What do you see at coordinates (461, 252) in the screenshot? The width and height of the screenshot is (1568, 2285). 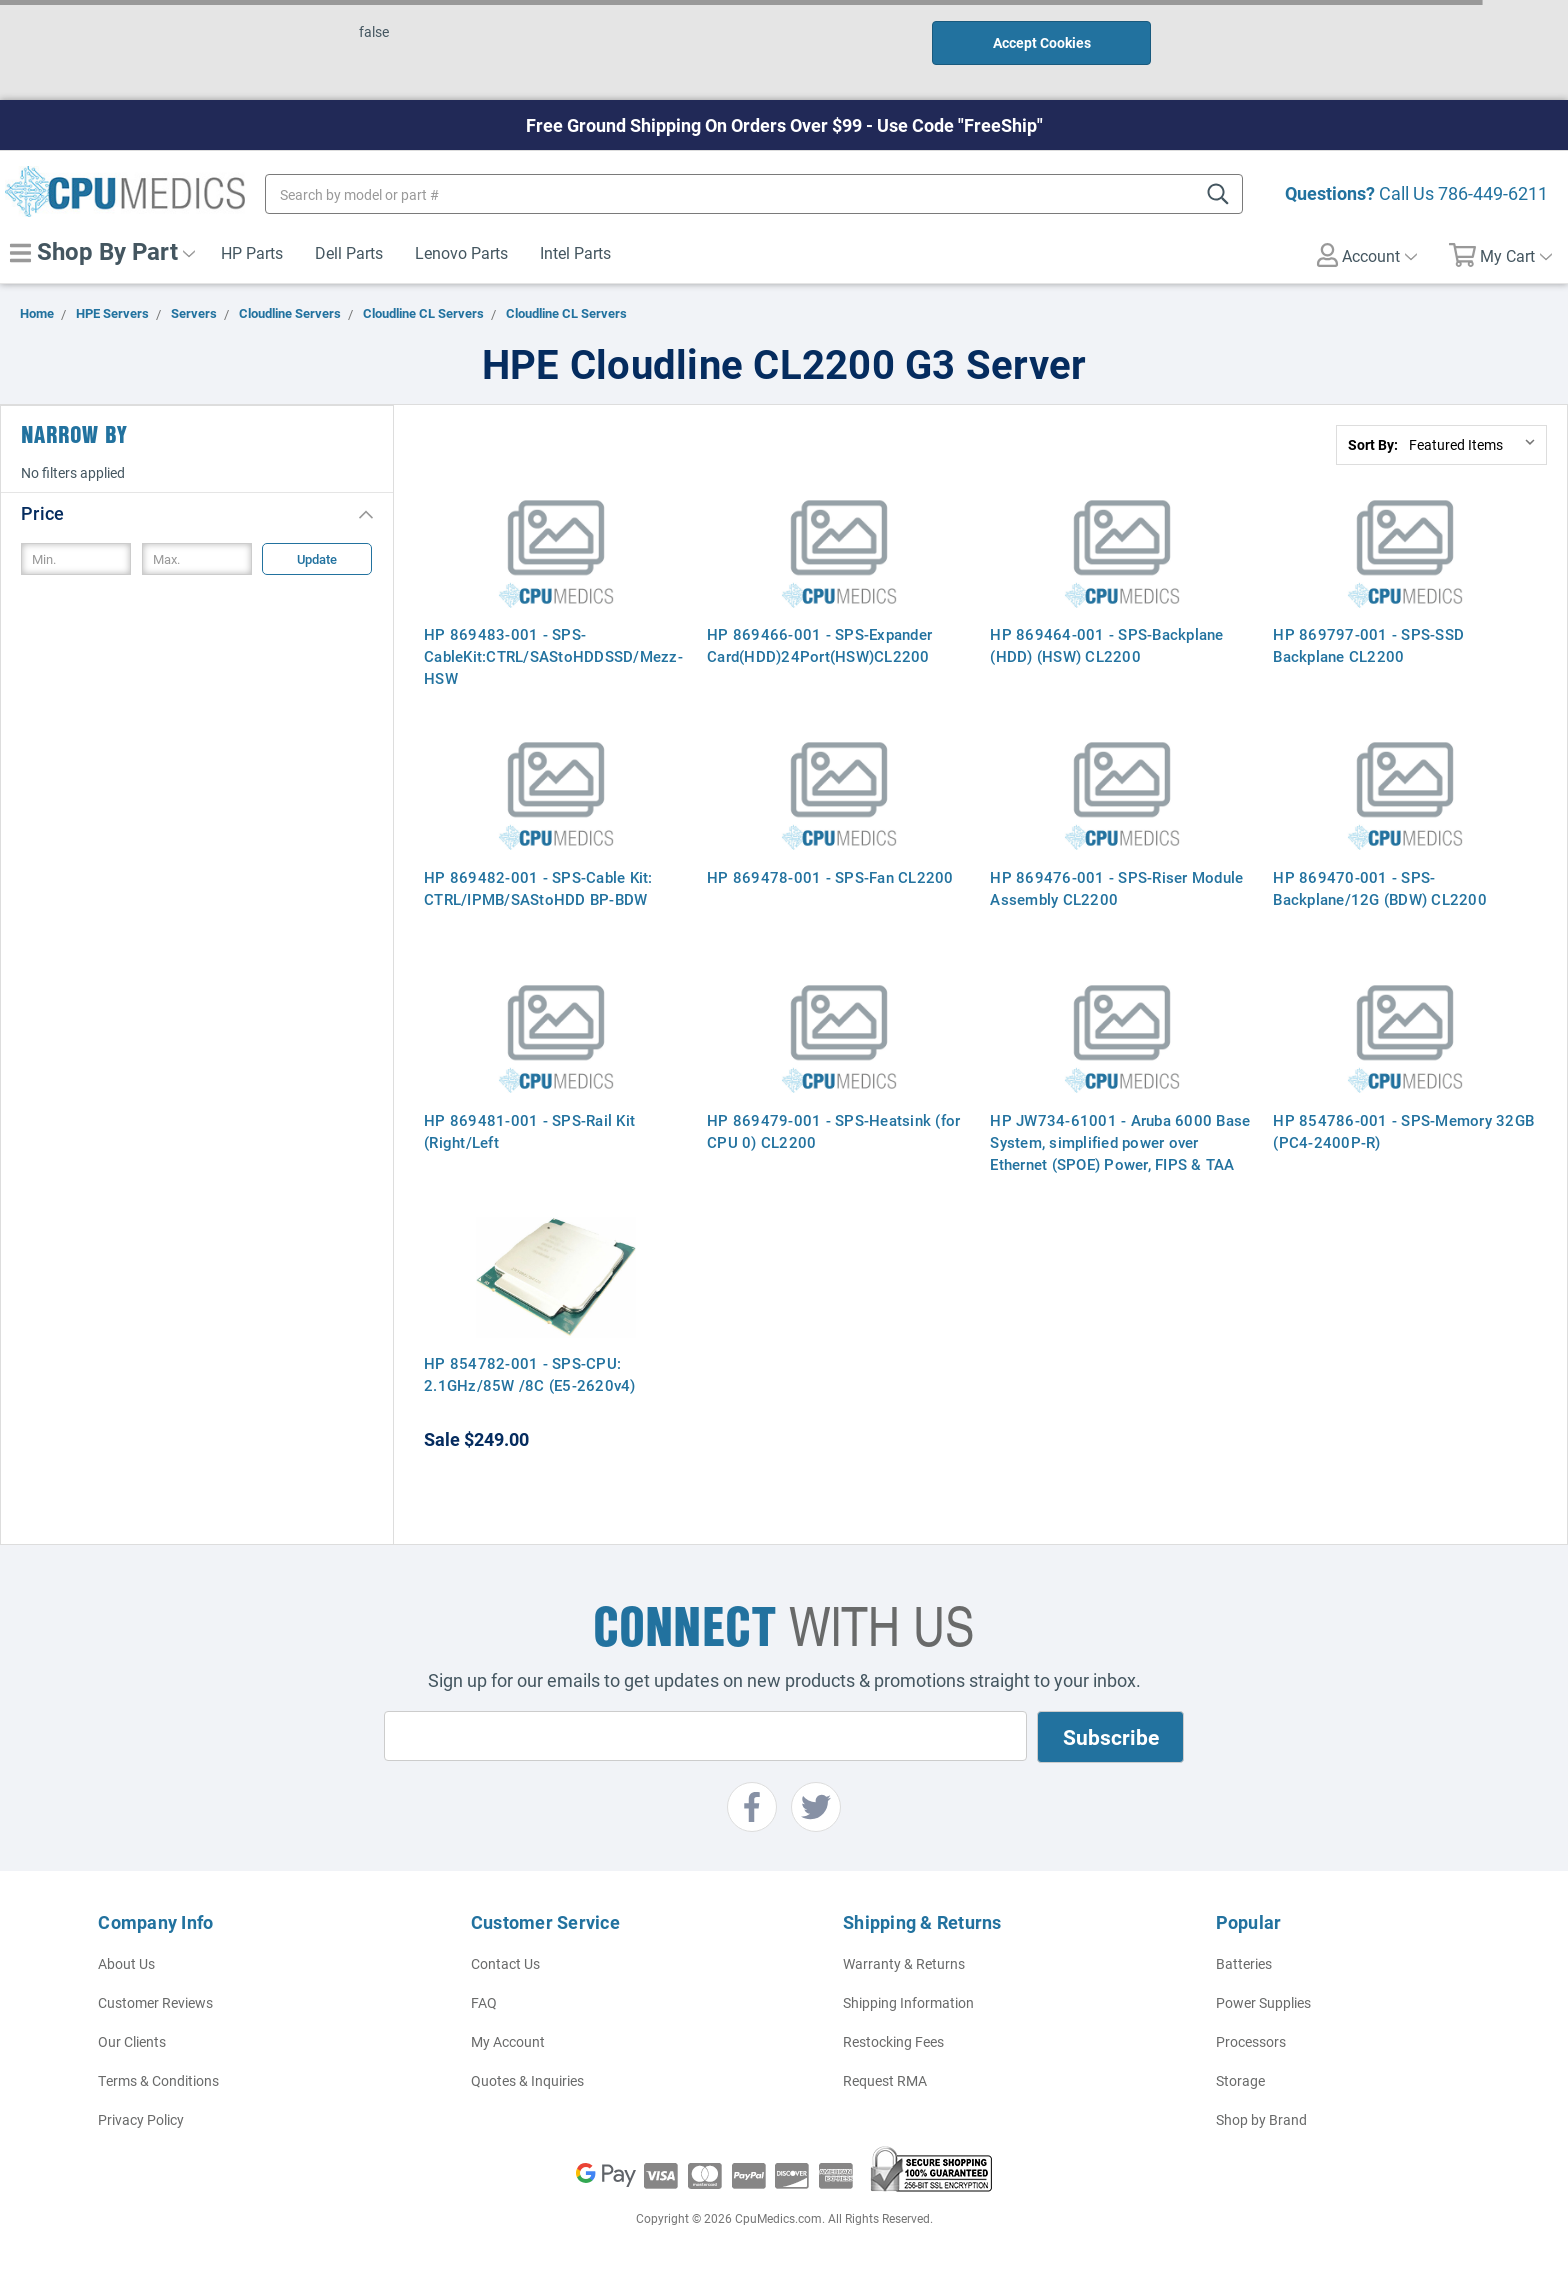 I see `Lenovo Parts` at bounding box center [461, 252].